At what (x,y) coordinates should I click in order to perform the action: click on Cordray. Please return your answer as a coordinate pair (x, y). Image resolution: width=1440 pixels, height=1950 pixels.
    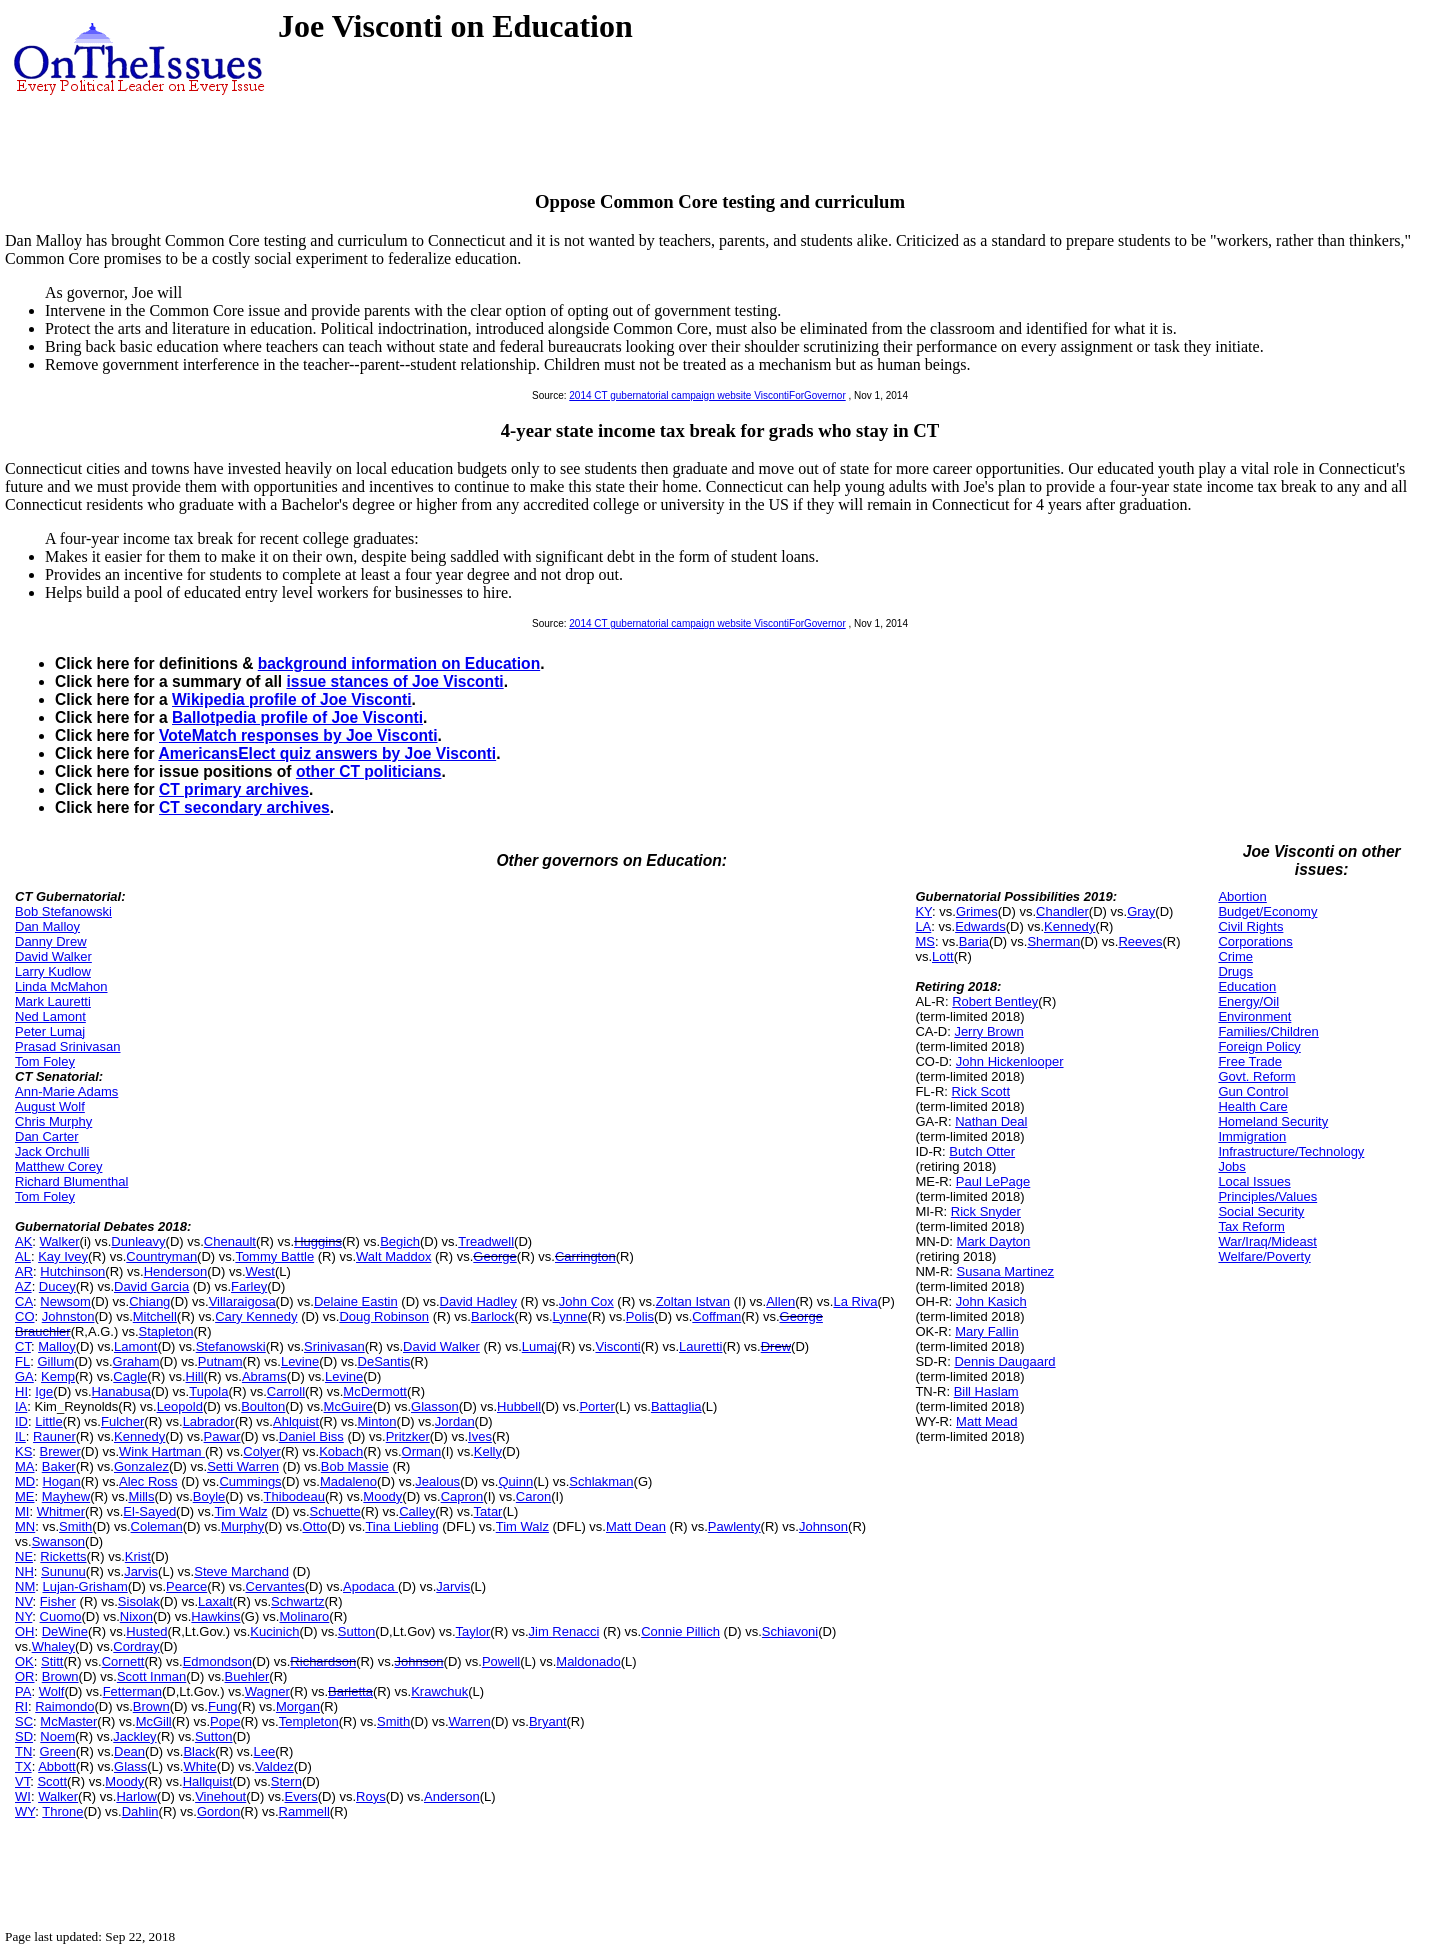
    Looking at the image, I should click on (136, 1646).